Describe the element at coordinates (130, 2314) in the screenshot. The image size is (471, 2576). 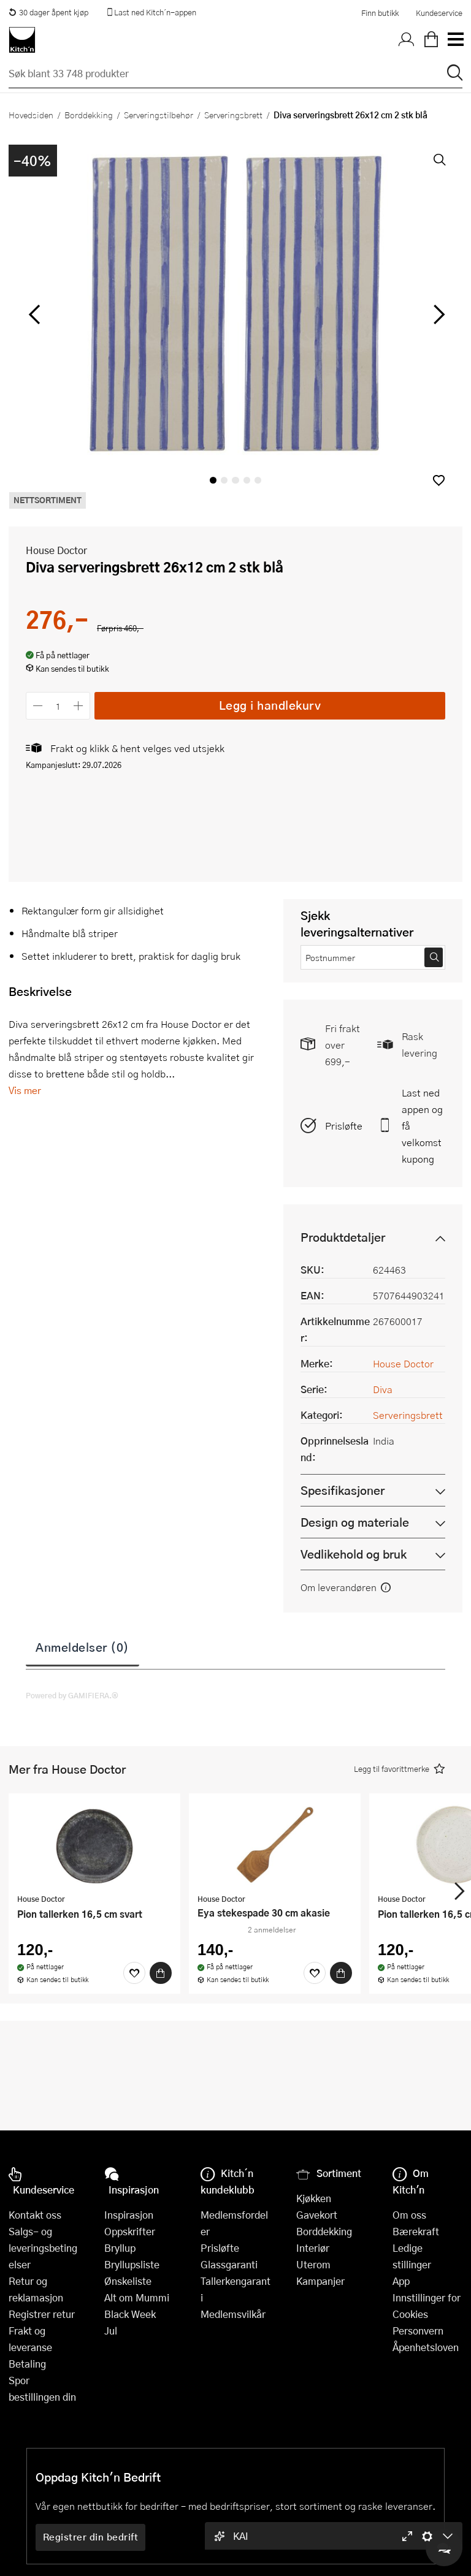
I see `Black Week` at that location.